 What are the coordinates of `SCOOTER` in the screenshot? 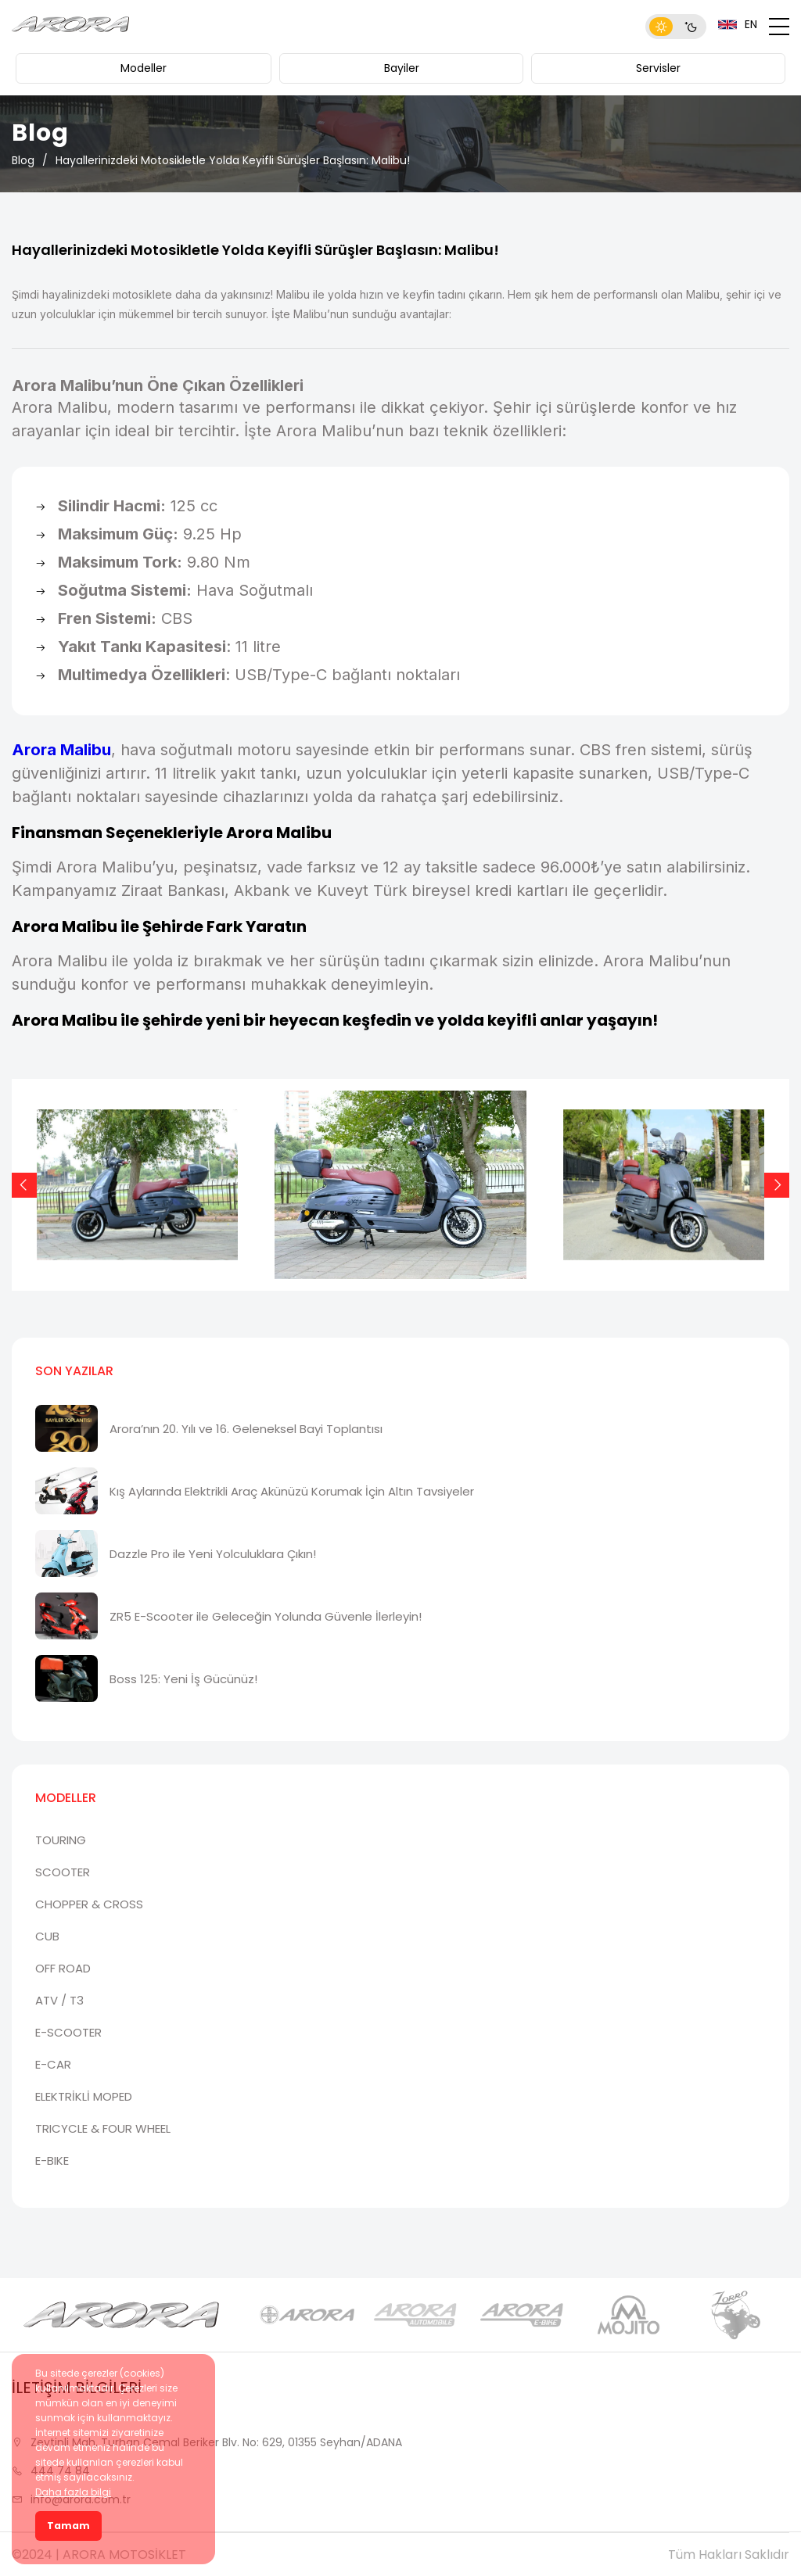 It's located at (62, 1872).